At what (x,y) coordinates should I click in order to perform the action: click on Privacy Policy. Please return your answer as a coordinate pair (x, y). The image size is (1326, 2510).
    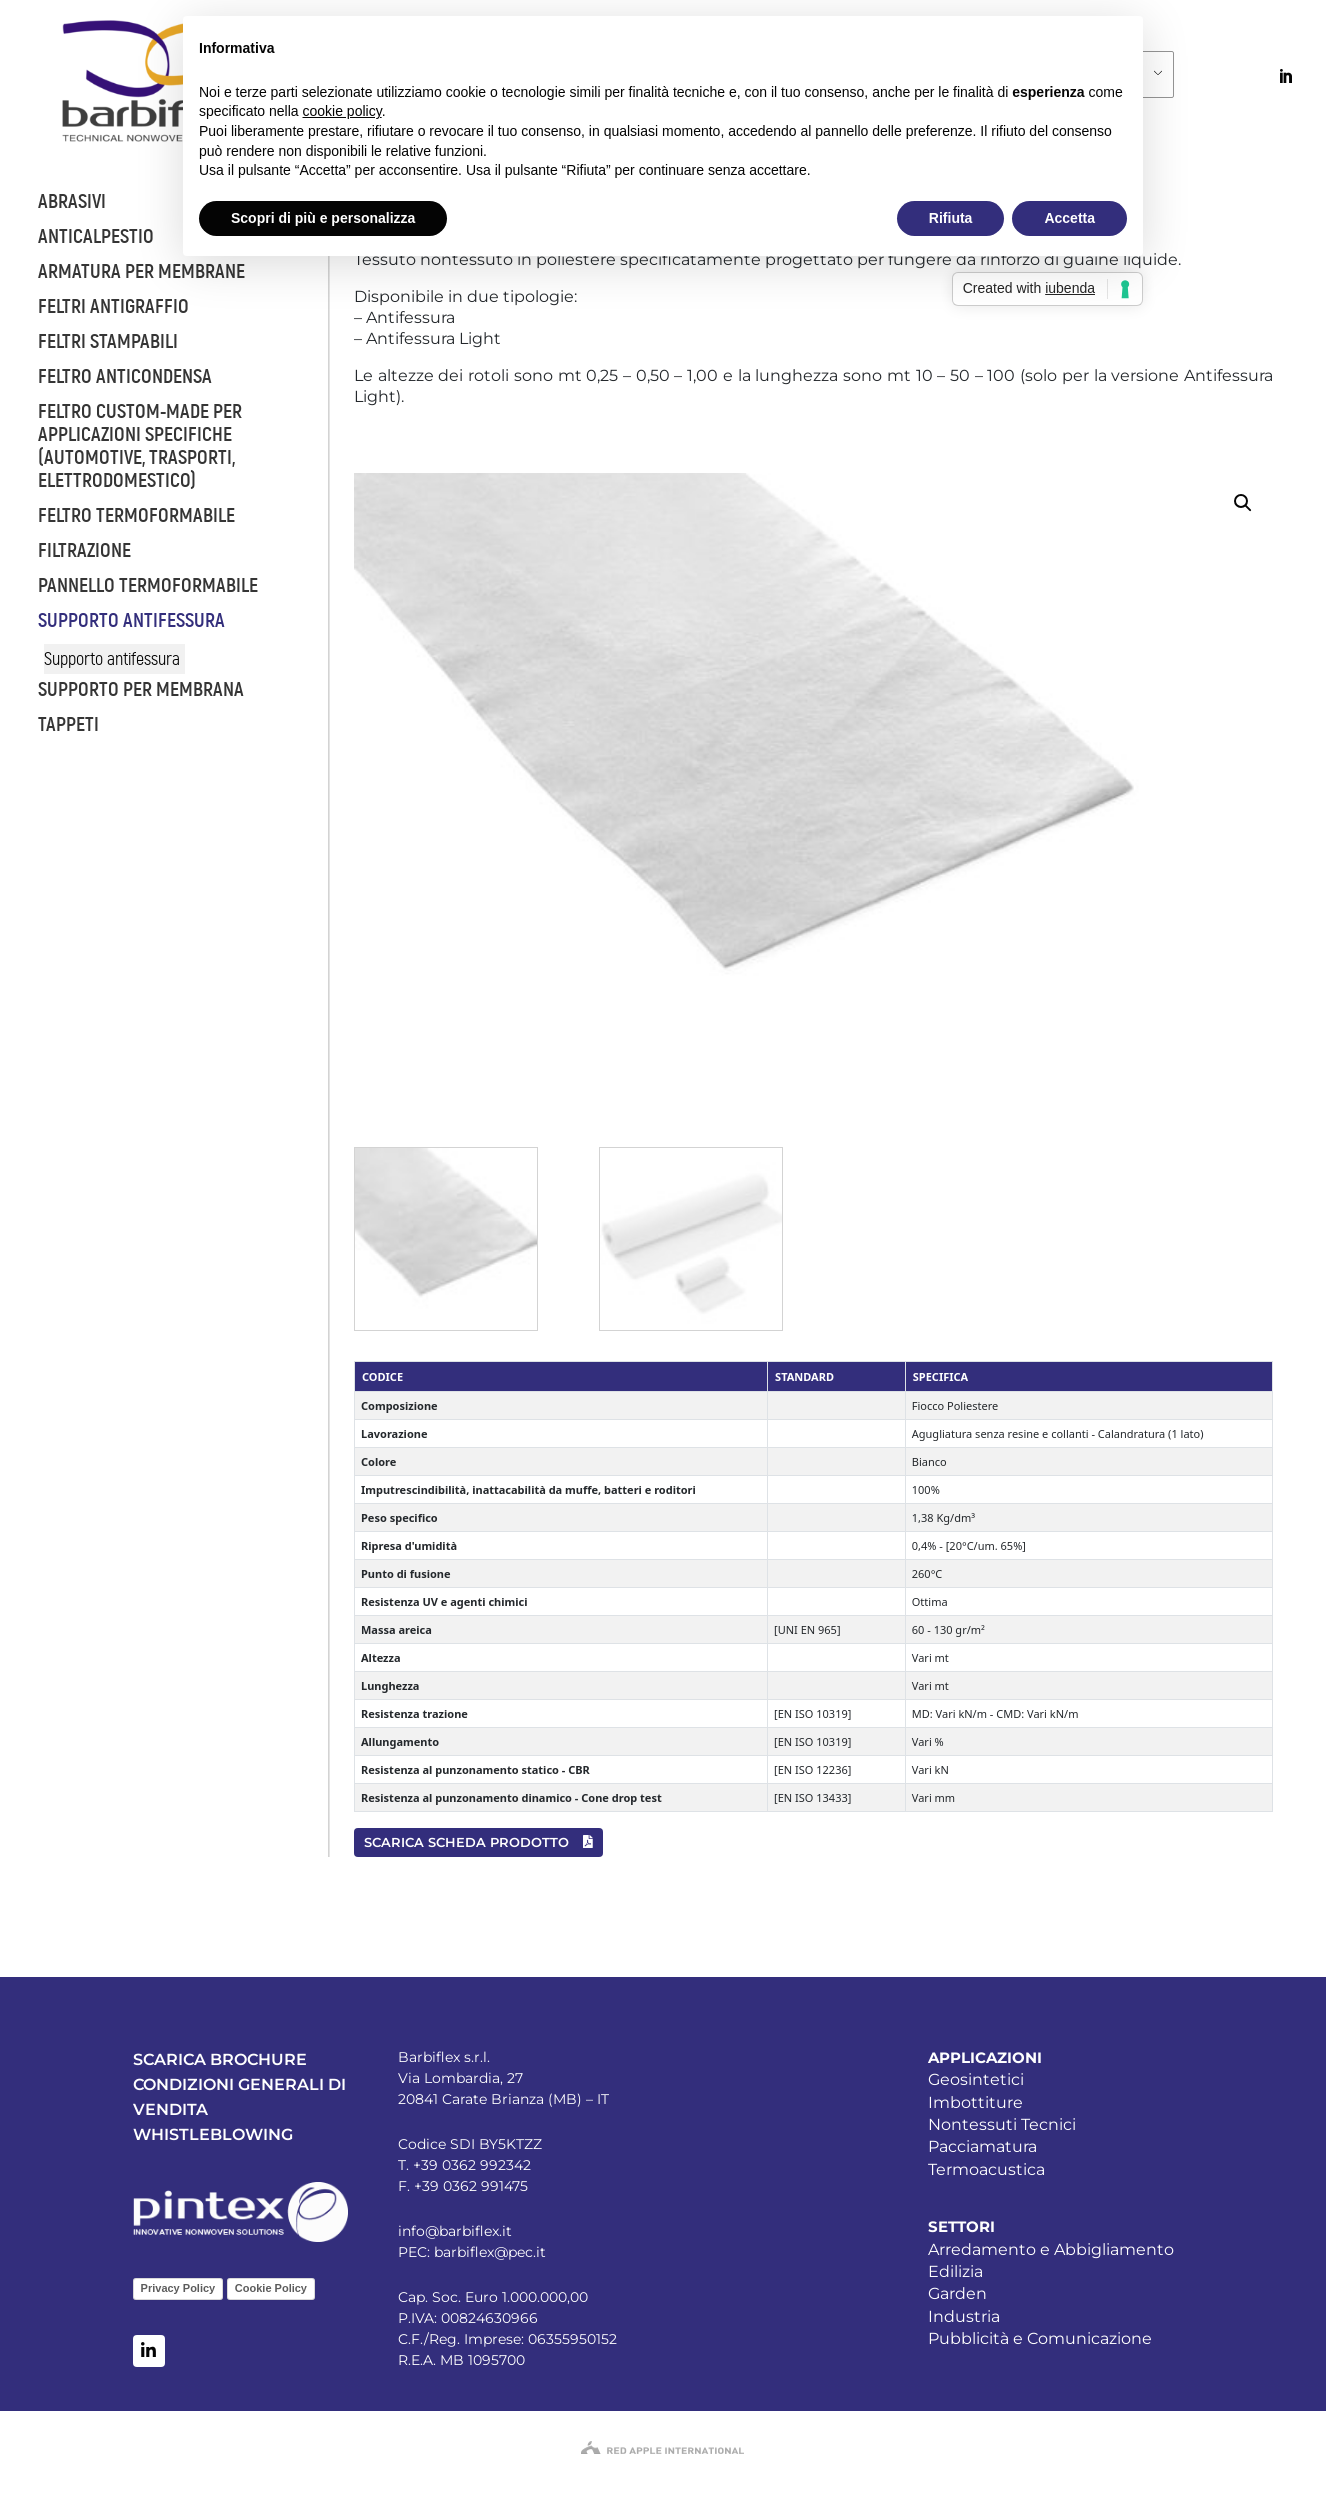
    Looking at the image, I should click on (178, 2288).